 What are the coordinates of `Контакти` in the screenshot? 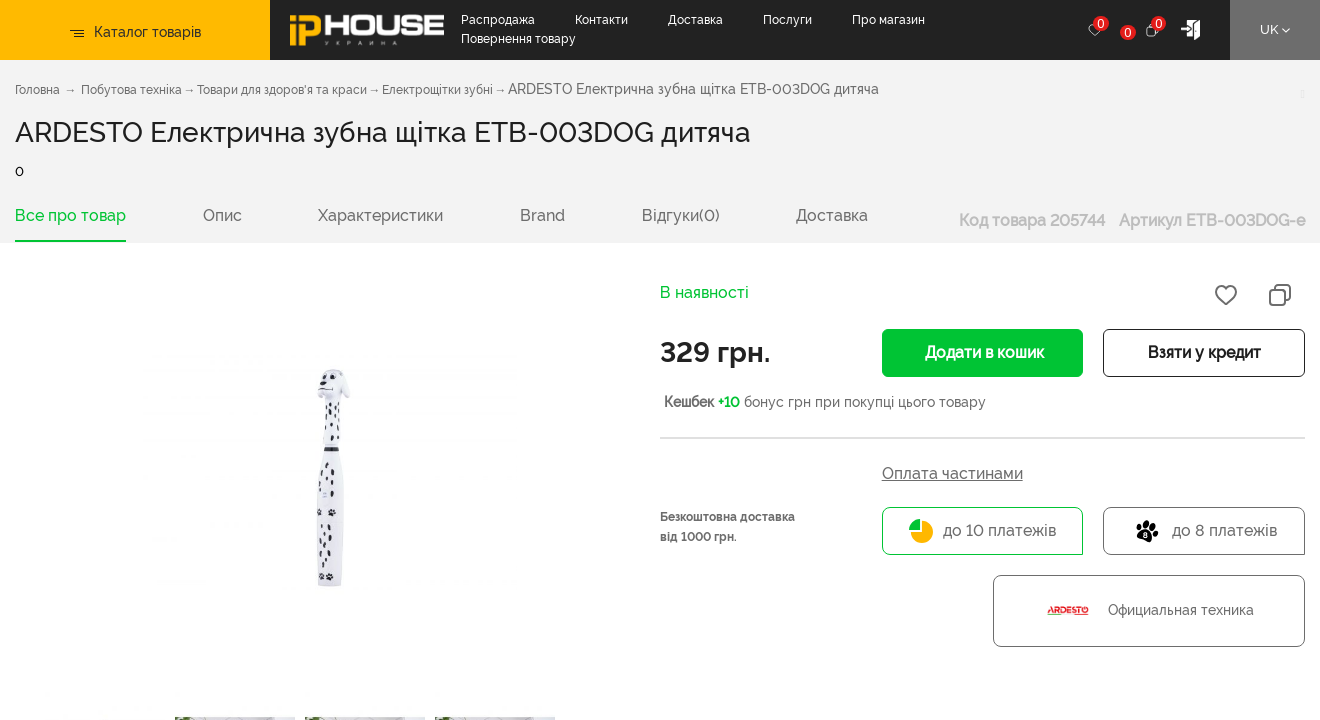 It's located at (601, 20).